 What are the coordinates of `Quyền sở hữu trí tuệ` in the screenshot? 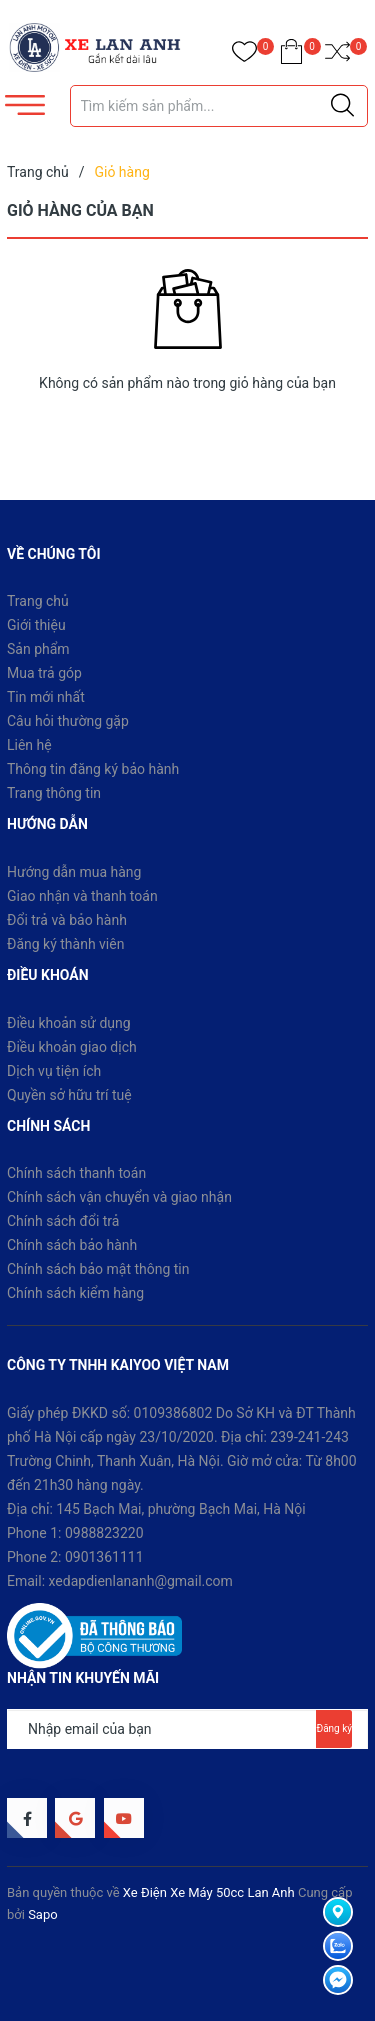 It's located at (69, 1095).